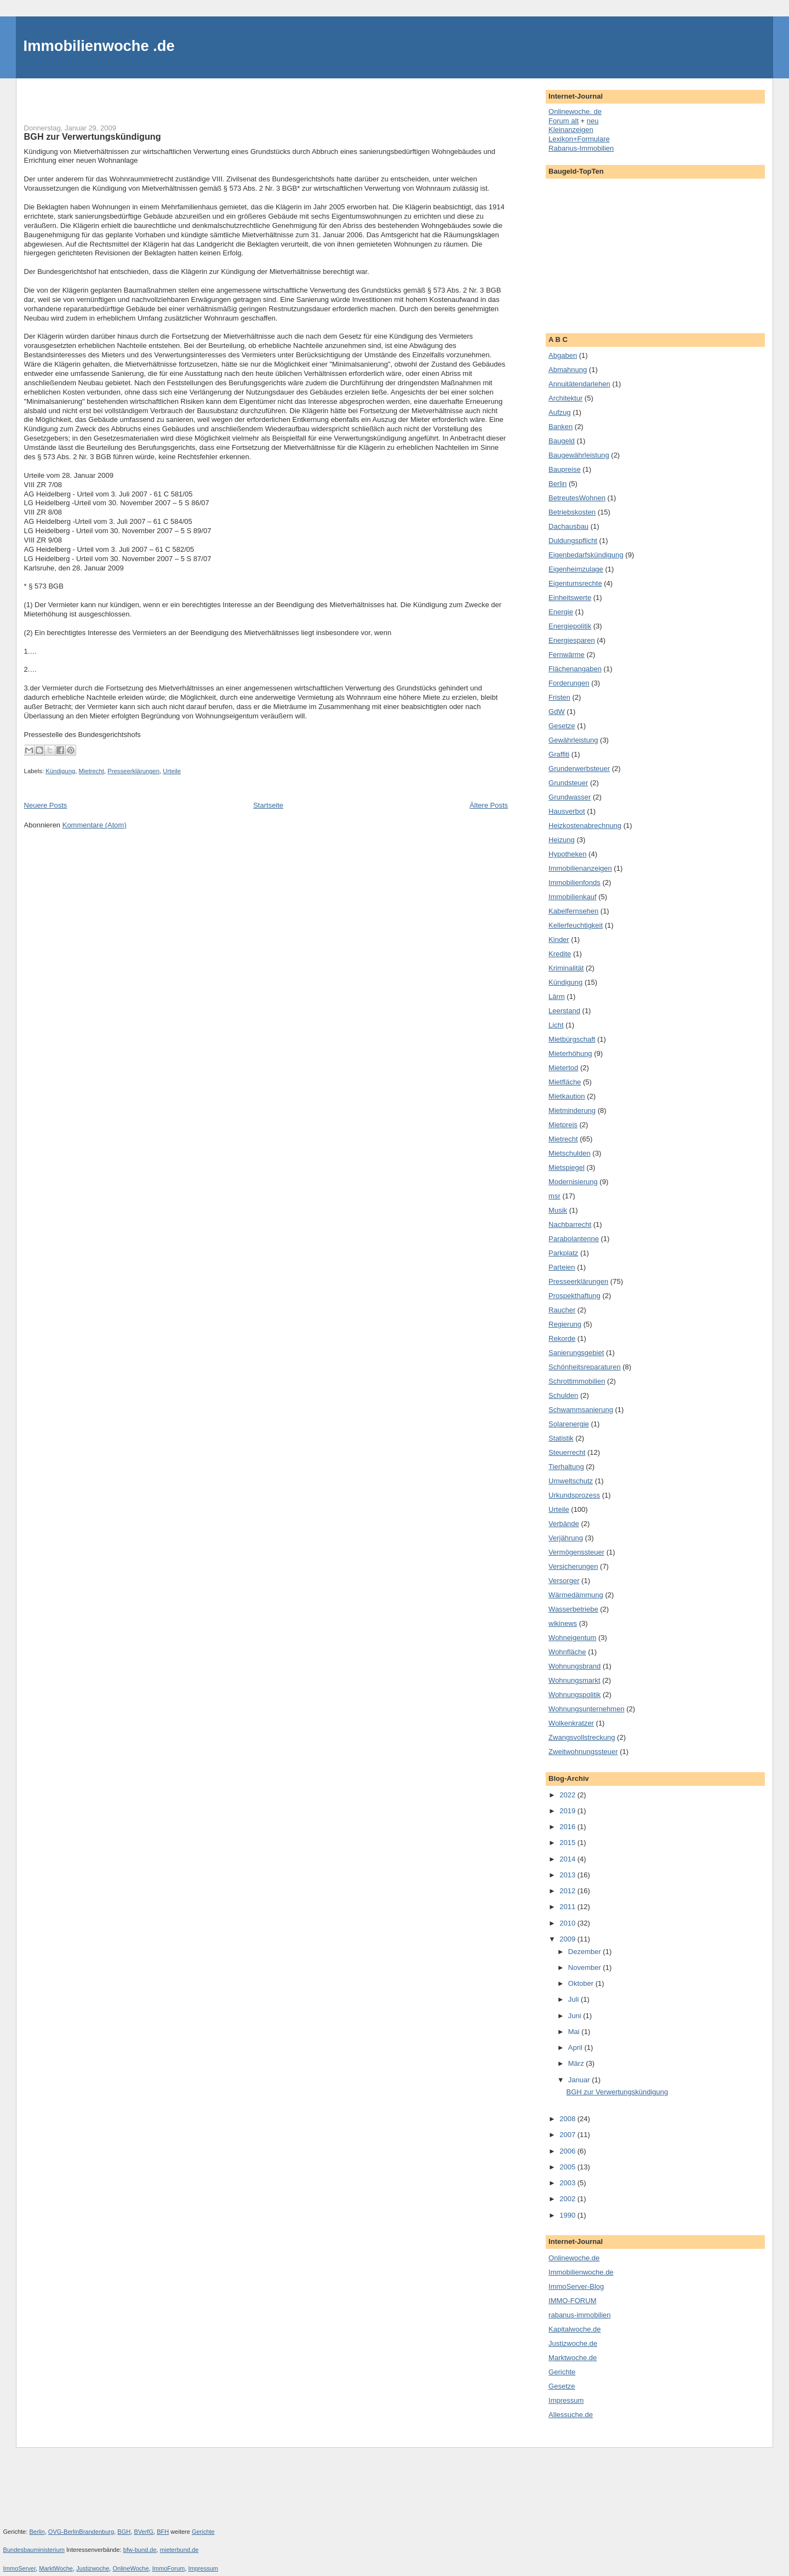  I want to click on 1990, so click(568, 2215).